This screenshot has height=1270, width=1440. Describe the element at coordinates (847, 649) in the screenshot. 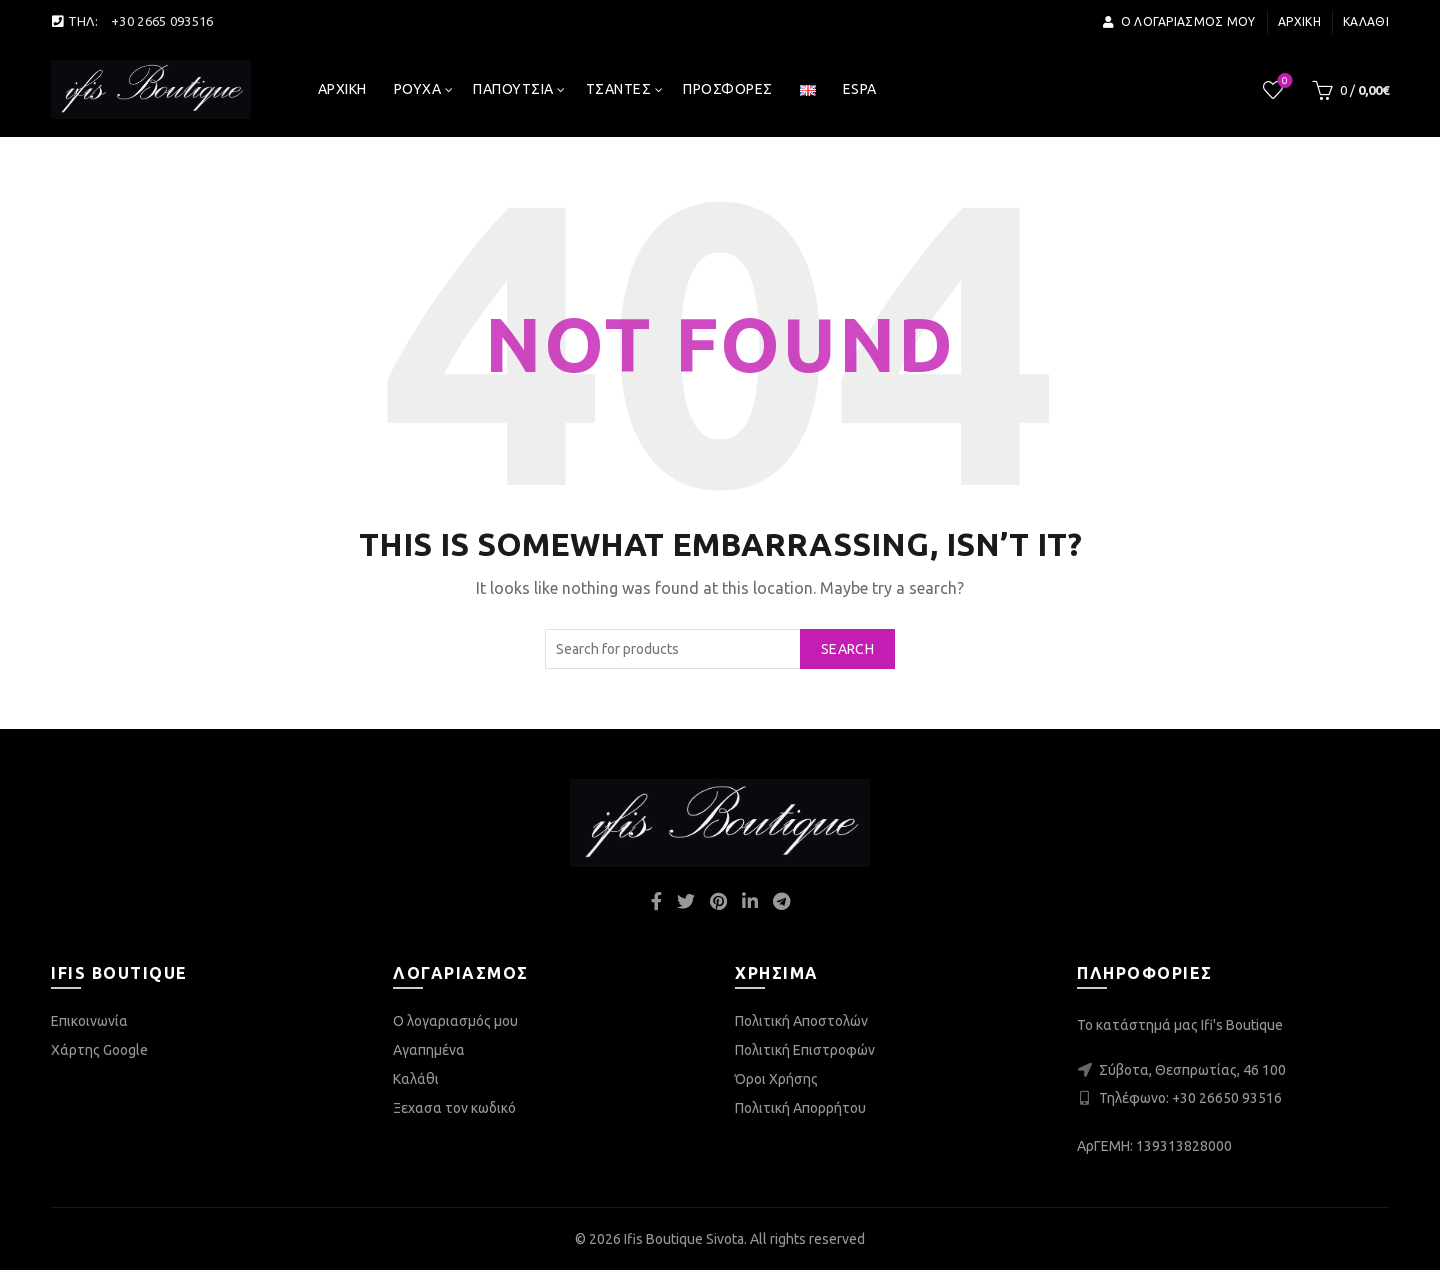

I see `Search` at that location.